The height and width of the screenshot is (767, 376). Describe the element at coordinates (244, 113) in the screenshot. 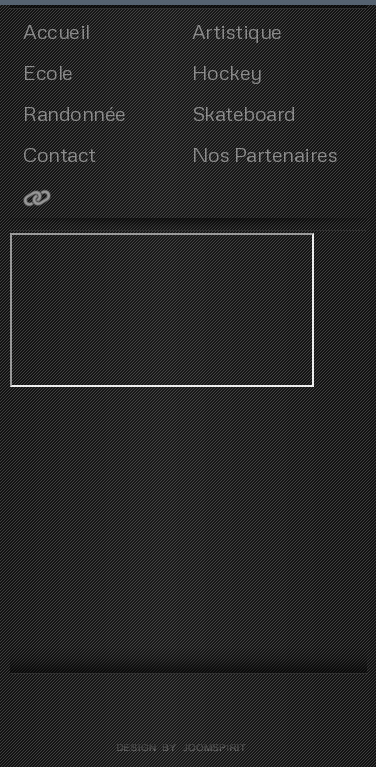

I see `Skateboard` at that location.